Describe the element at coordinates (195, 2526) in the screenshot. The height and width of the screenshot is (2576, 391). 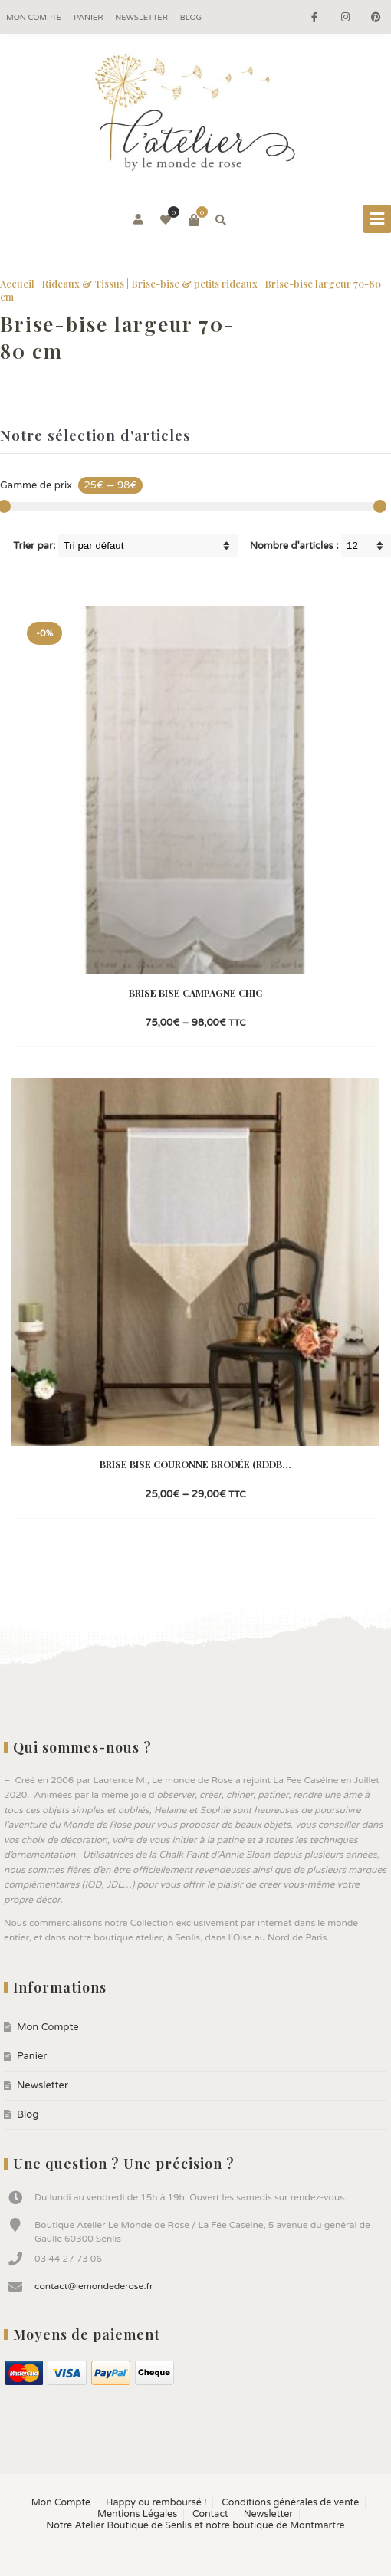
I see `Notre Atelier Boutique de Senlis et notre boutique de Montmartre` at that location.